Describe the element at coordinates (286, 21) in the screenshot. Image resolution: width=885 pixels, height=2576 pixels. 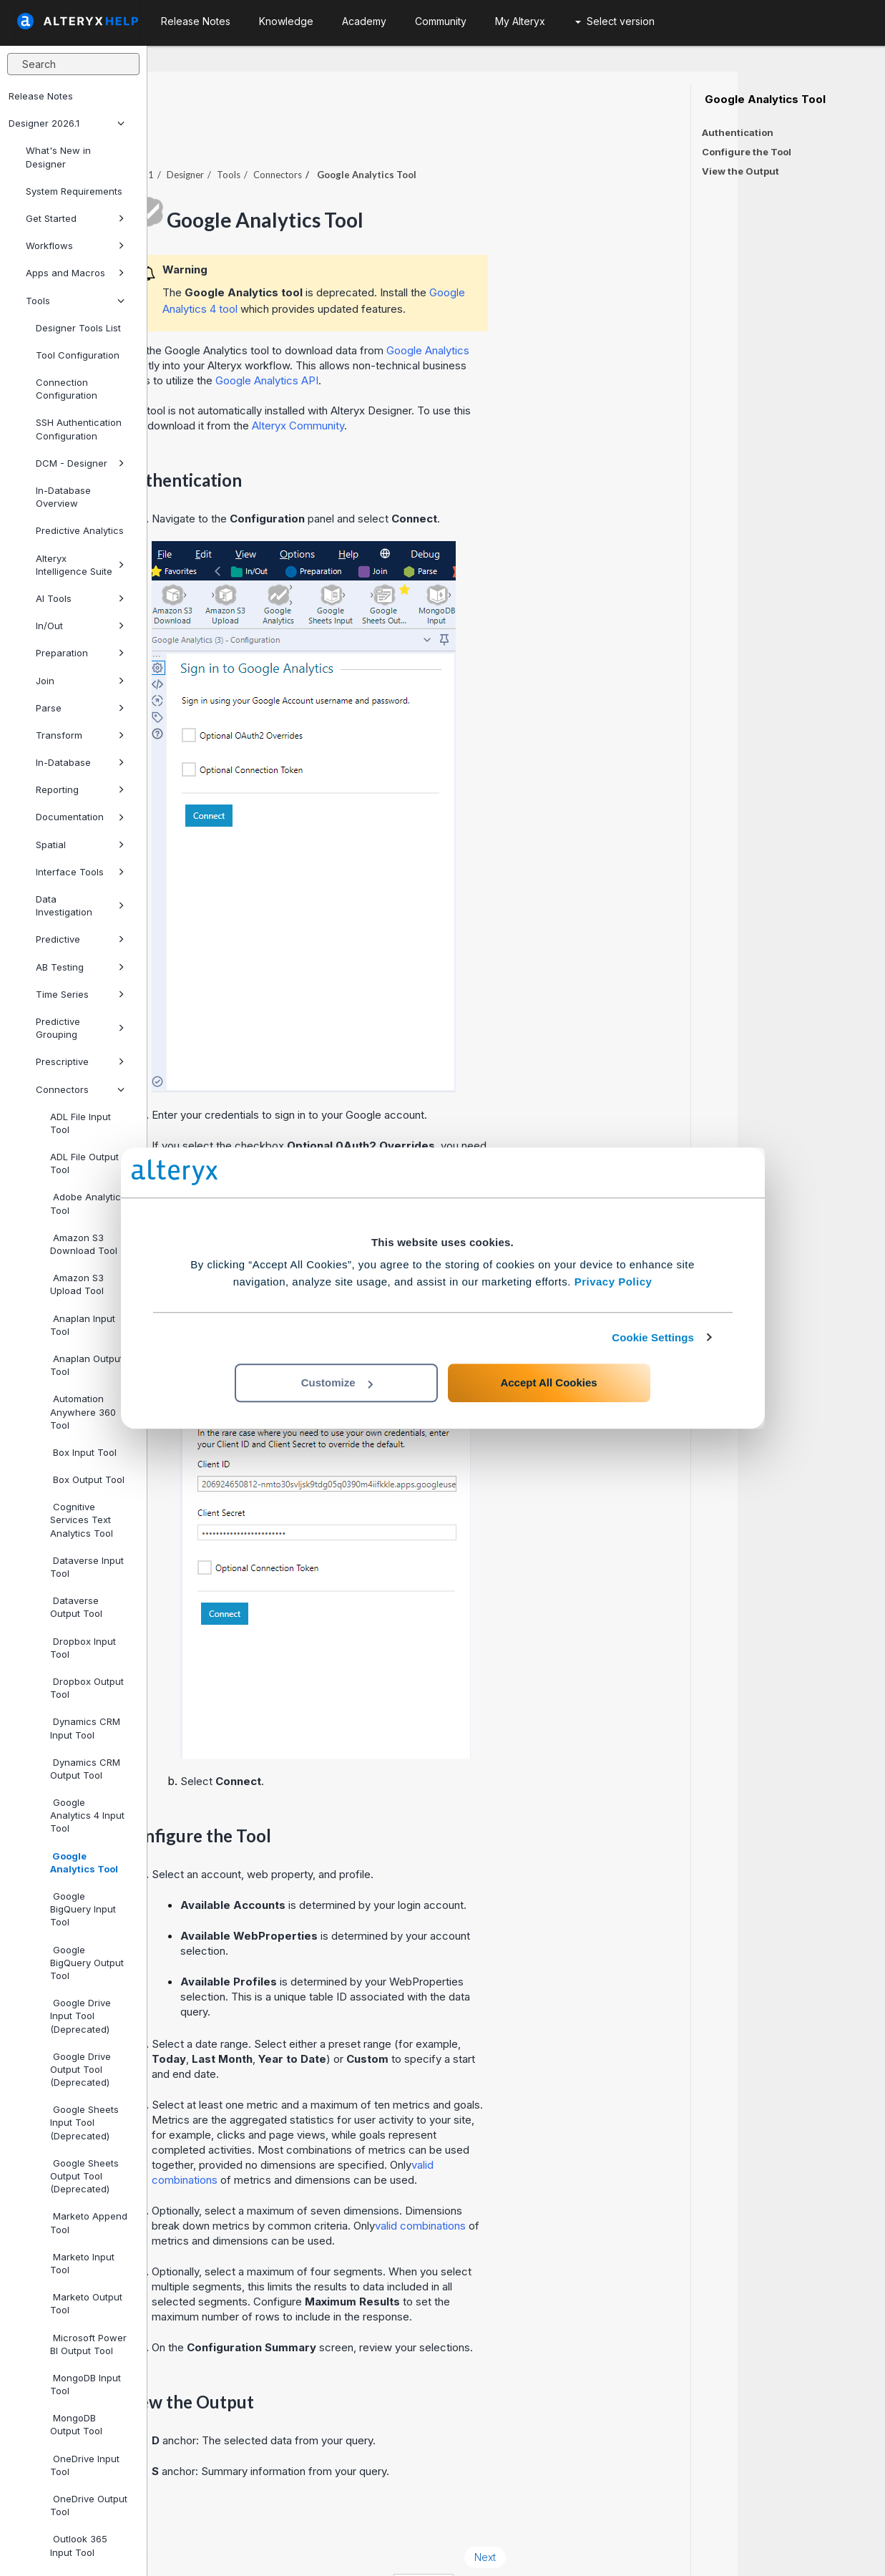
I see `Knowledge` at that location.